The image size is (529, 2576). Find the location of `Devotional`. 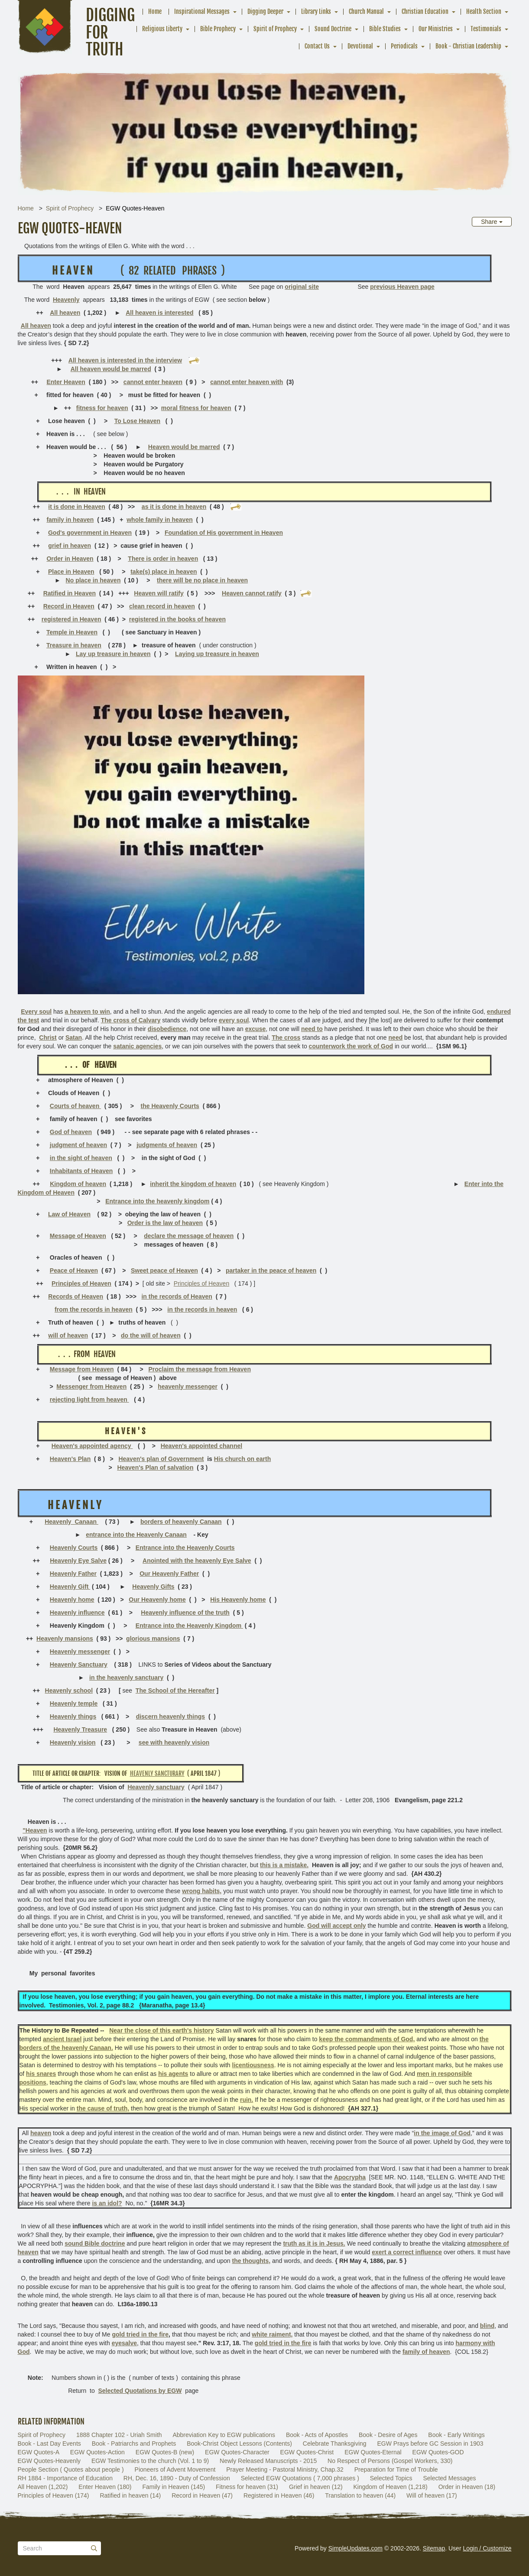

Devotional is located at coordinates (360, 46).